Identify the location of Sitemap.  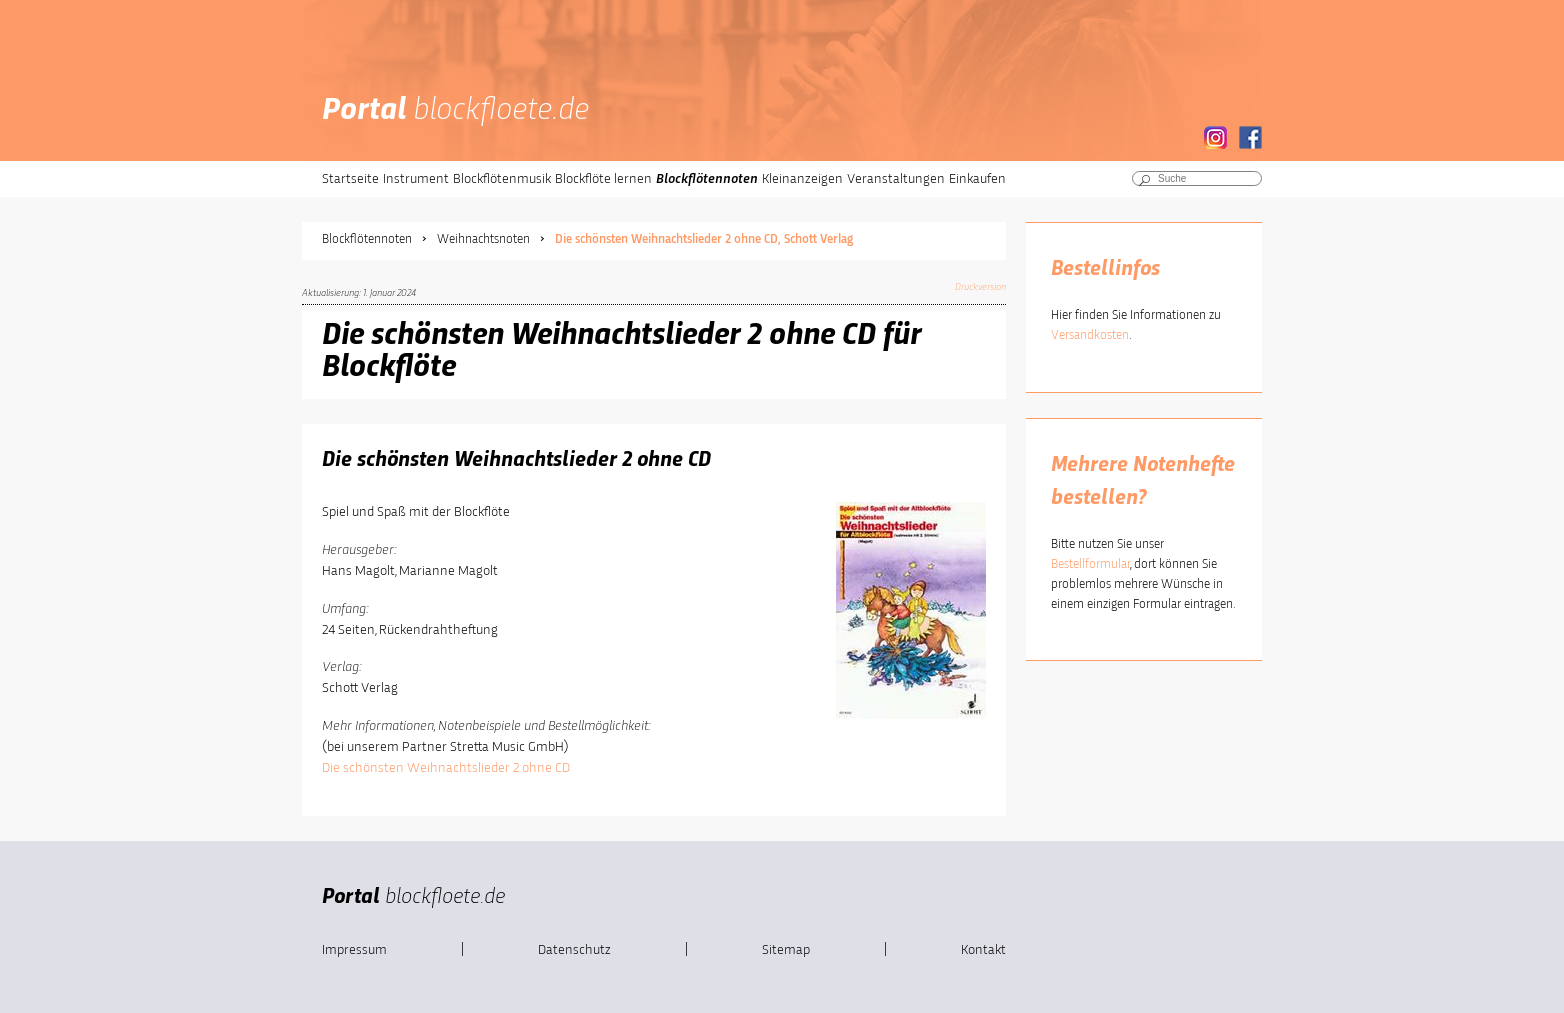
(786, 950).